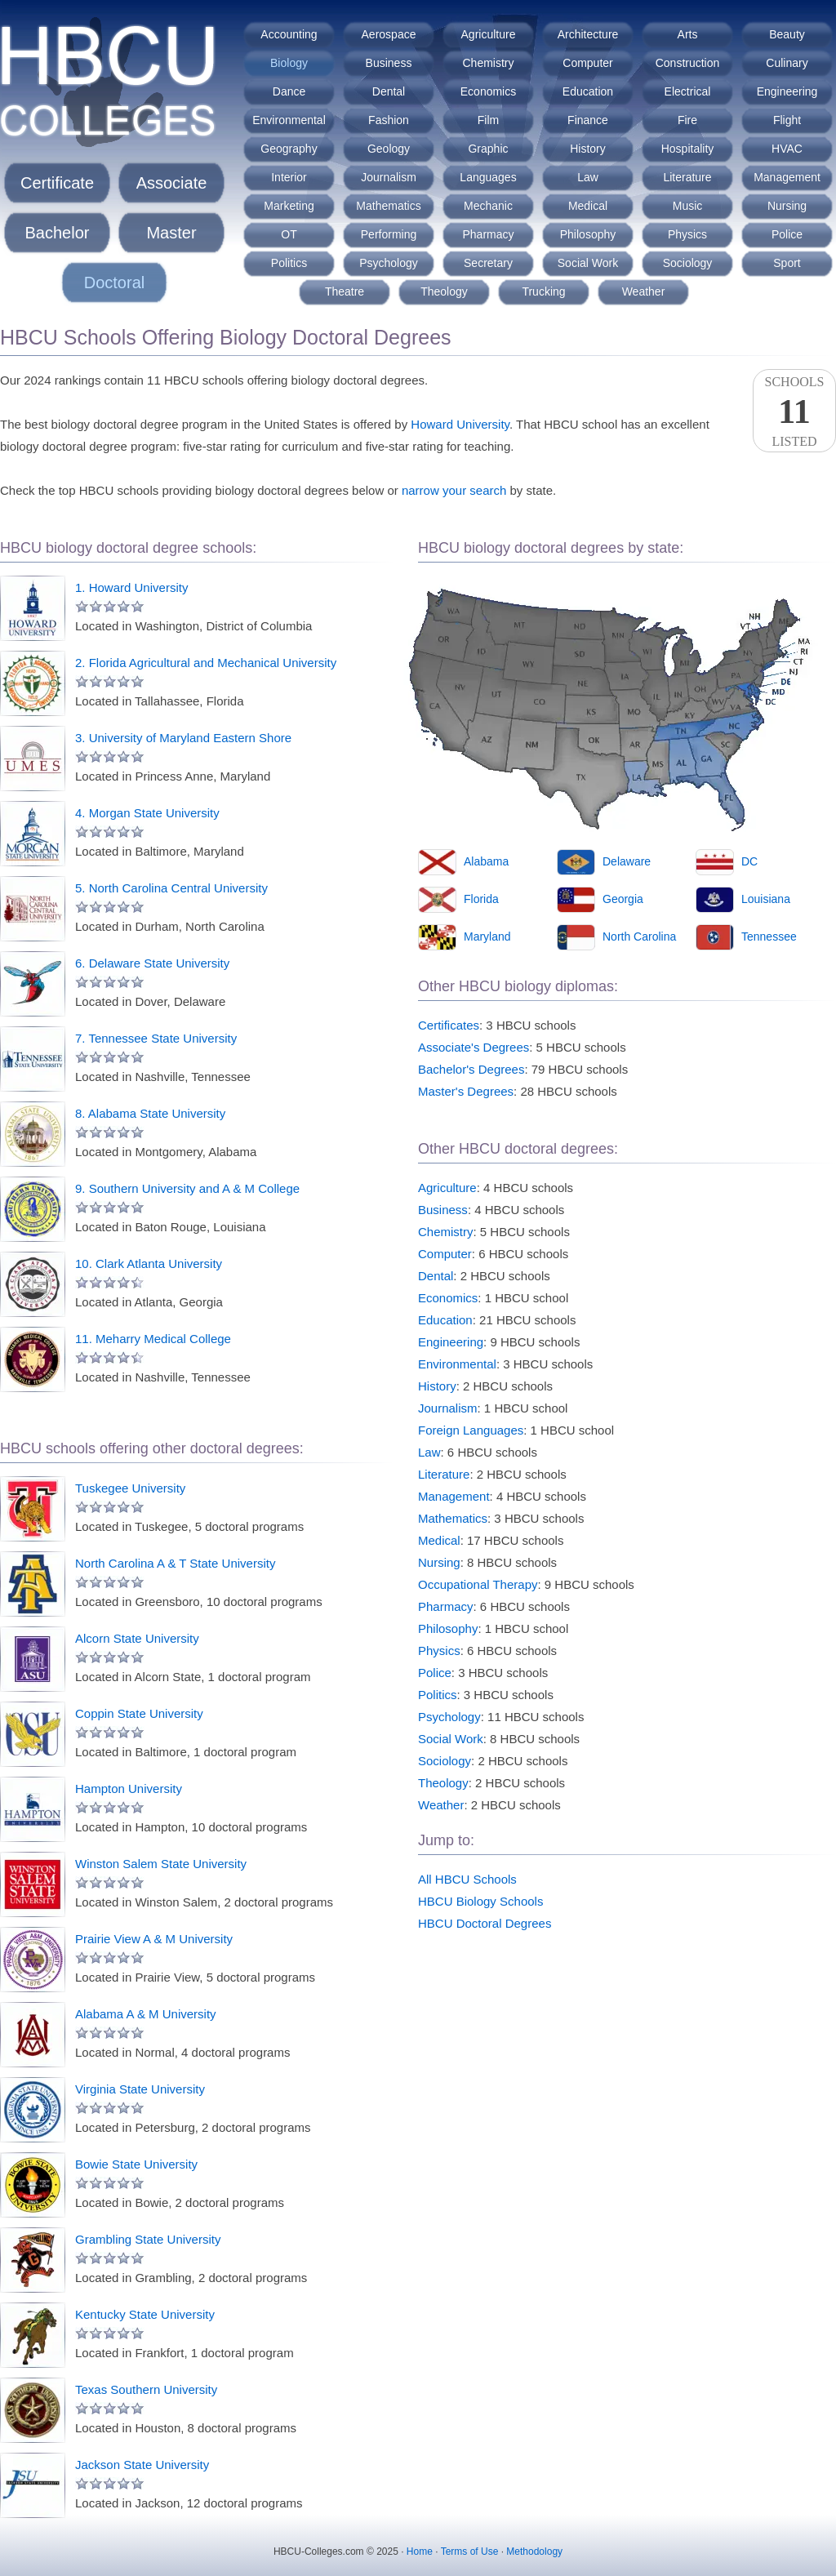 Image resolution: width=836 pixels, height=2576 pixels. Describe the element at coordinates (488, 234) in the screenshot. I see `Pharmacy` at that location.